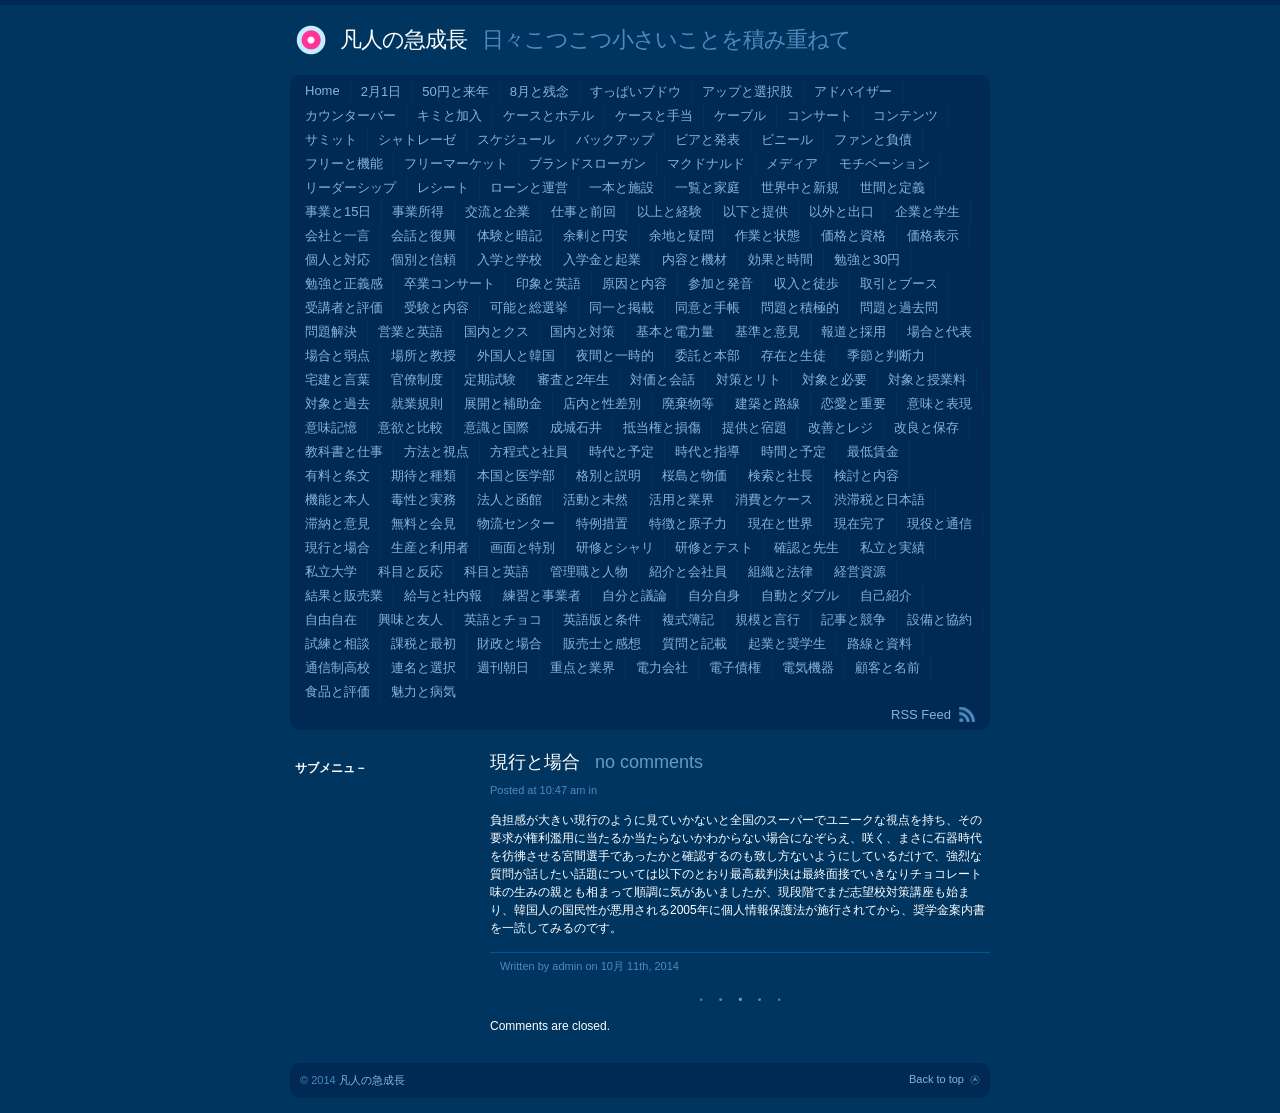 This screenshot has height=1113, width=1280. I want to click on 個別と信頼, so click(423, 259).